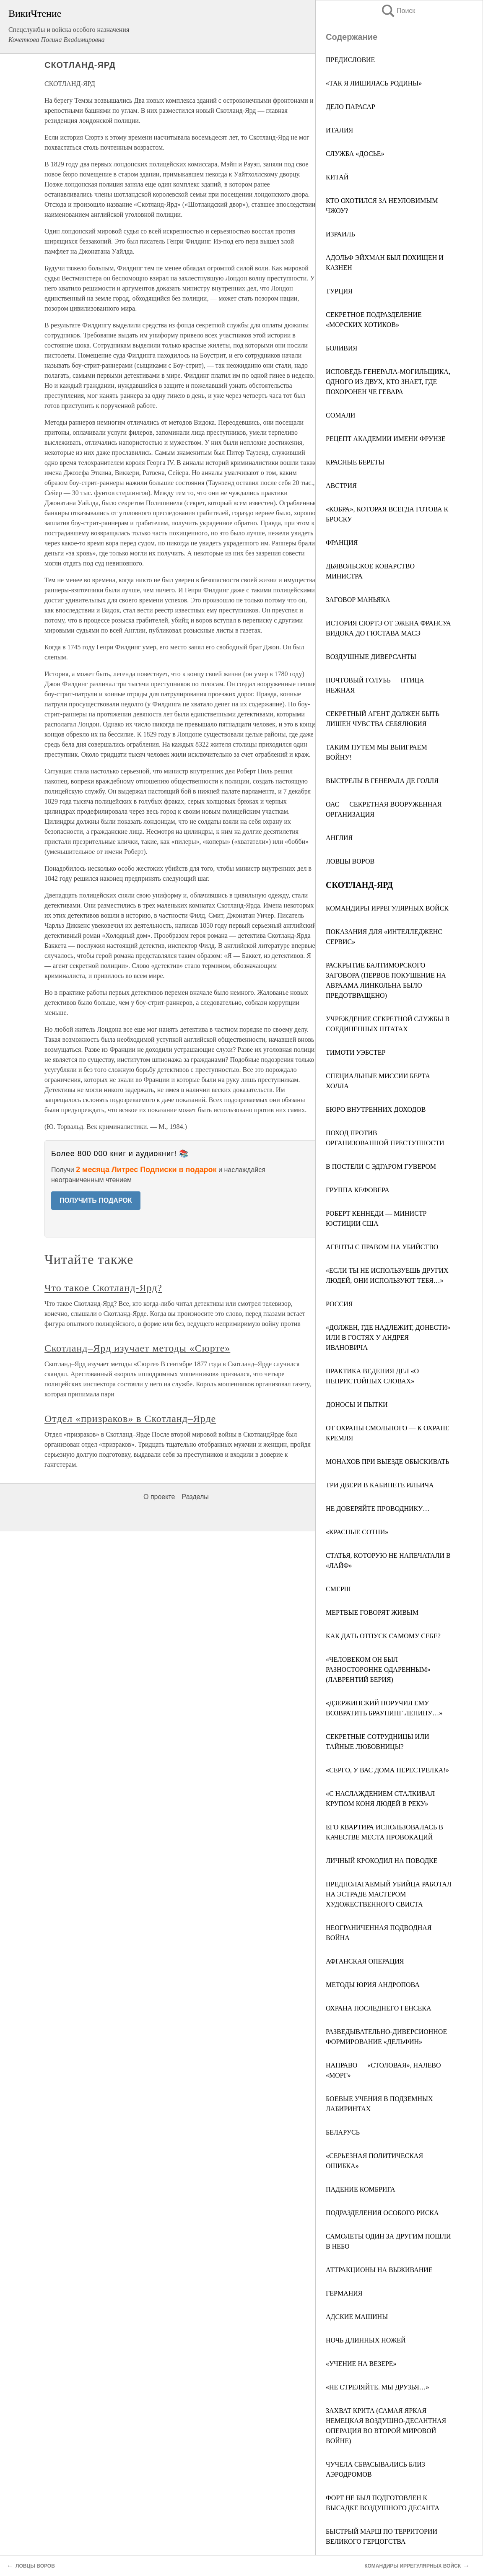 This screenshot has height=2576, width=483. What do you see at coordinates (378, 2008) in the screenshot?
I see `ОХРАНА ПОСЛЕДНЕГО ГЕНСЕКА` at bounding box center [378, 2008].